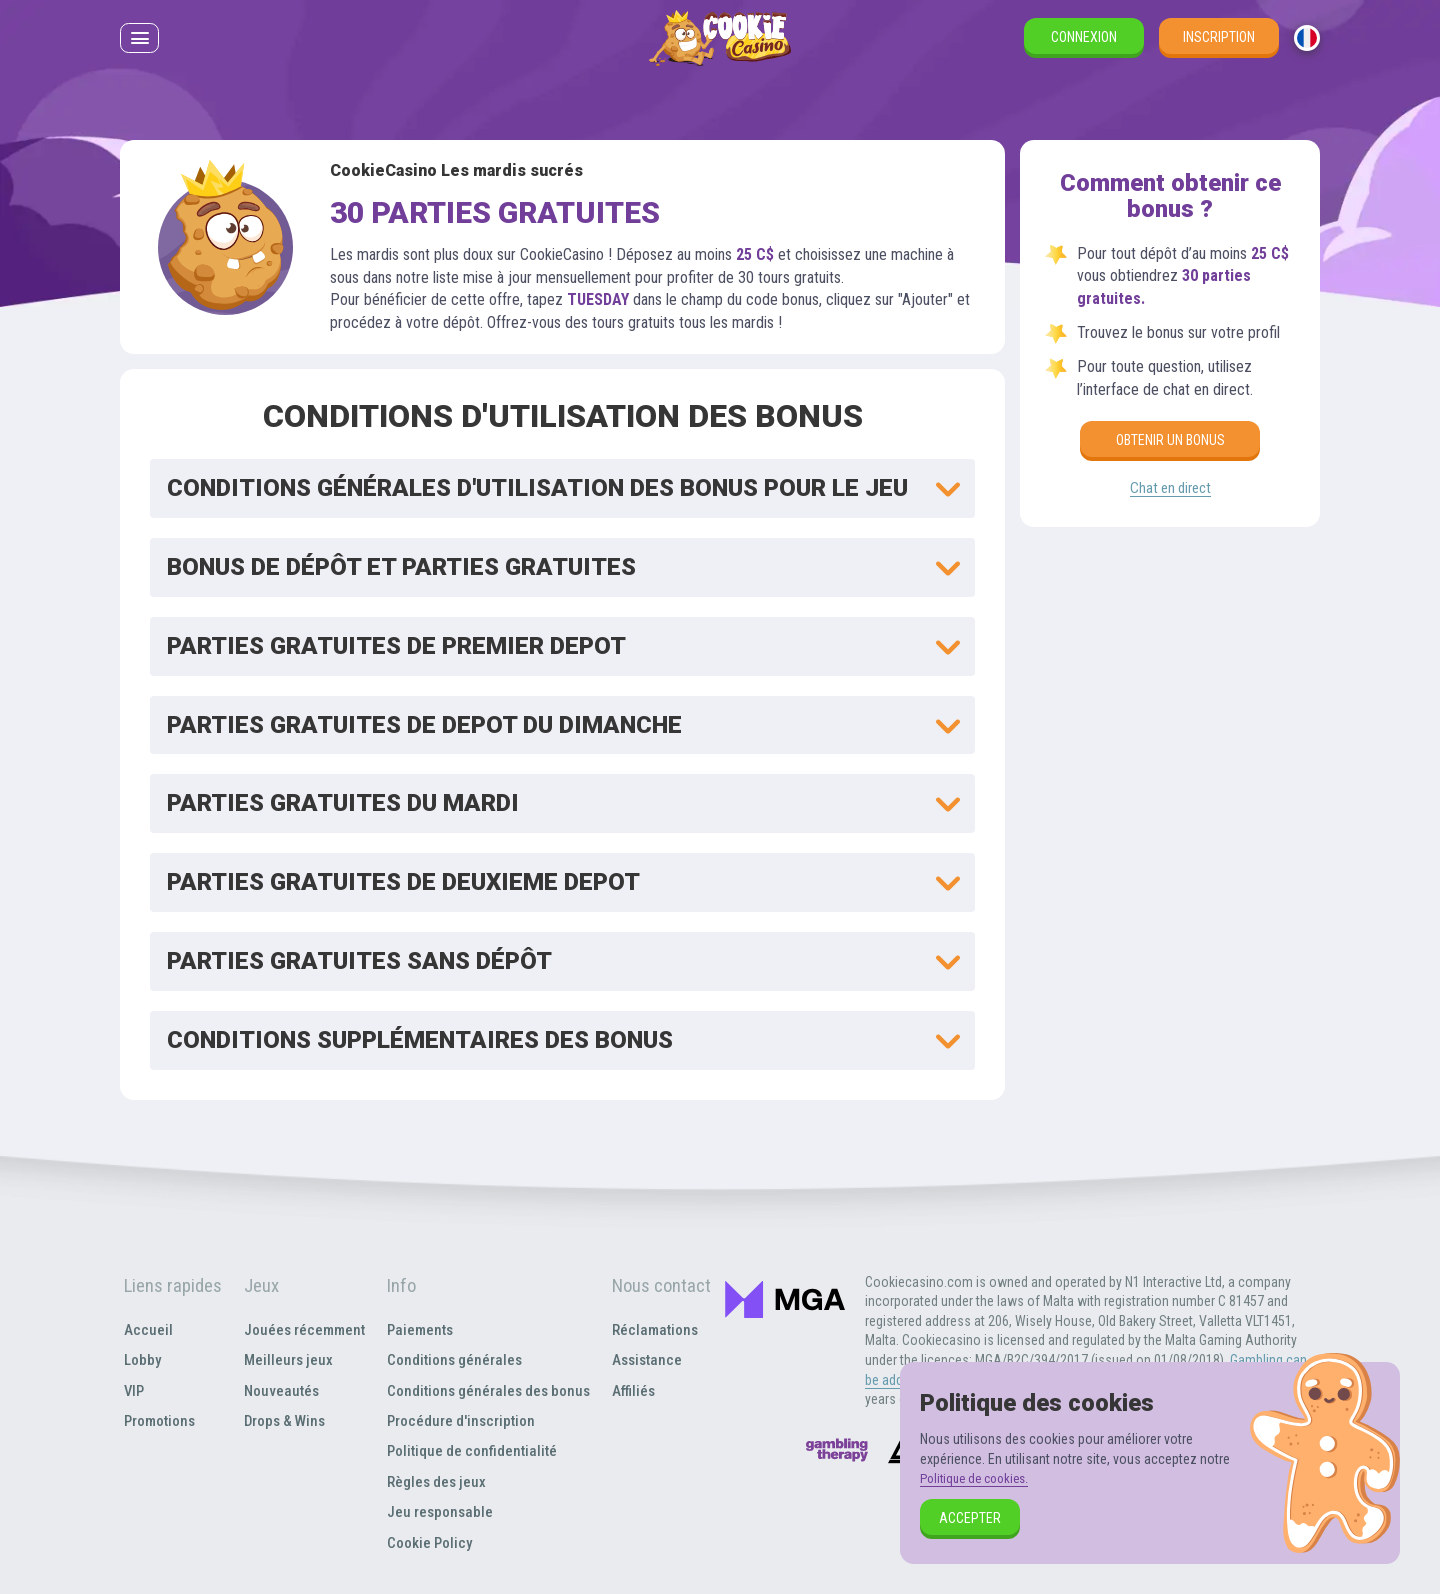 The width and height of the screenshot is (1440, 1594). I want to click on Connexion, so click(1084, 48).